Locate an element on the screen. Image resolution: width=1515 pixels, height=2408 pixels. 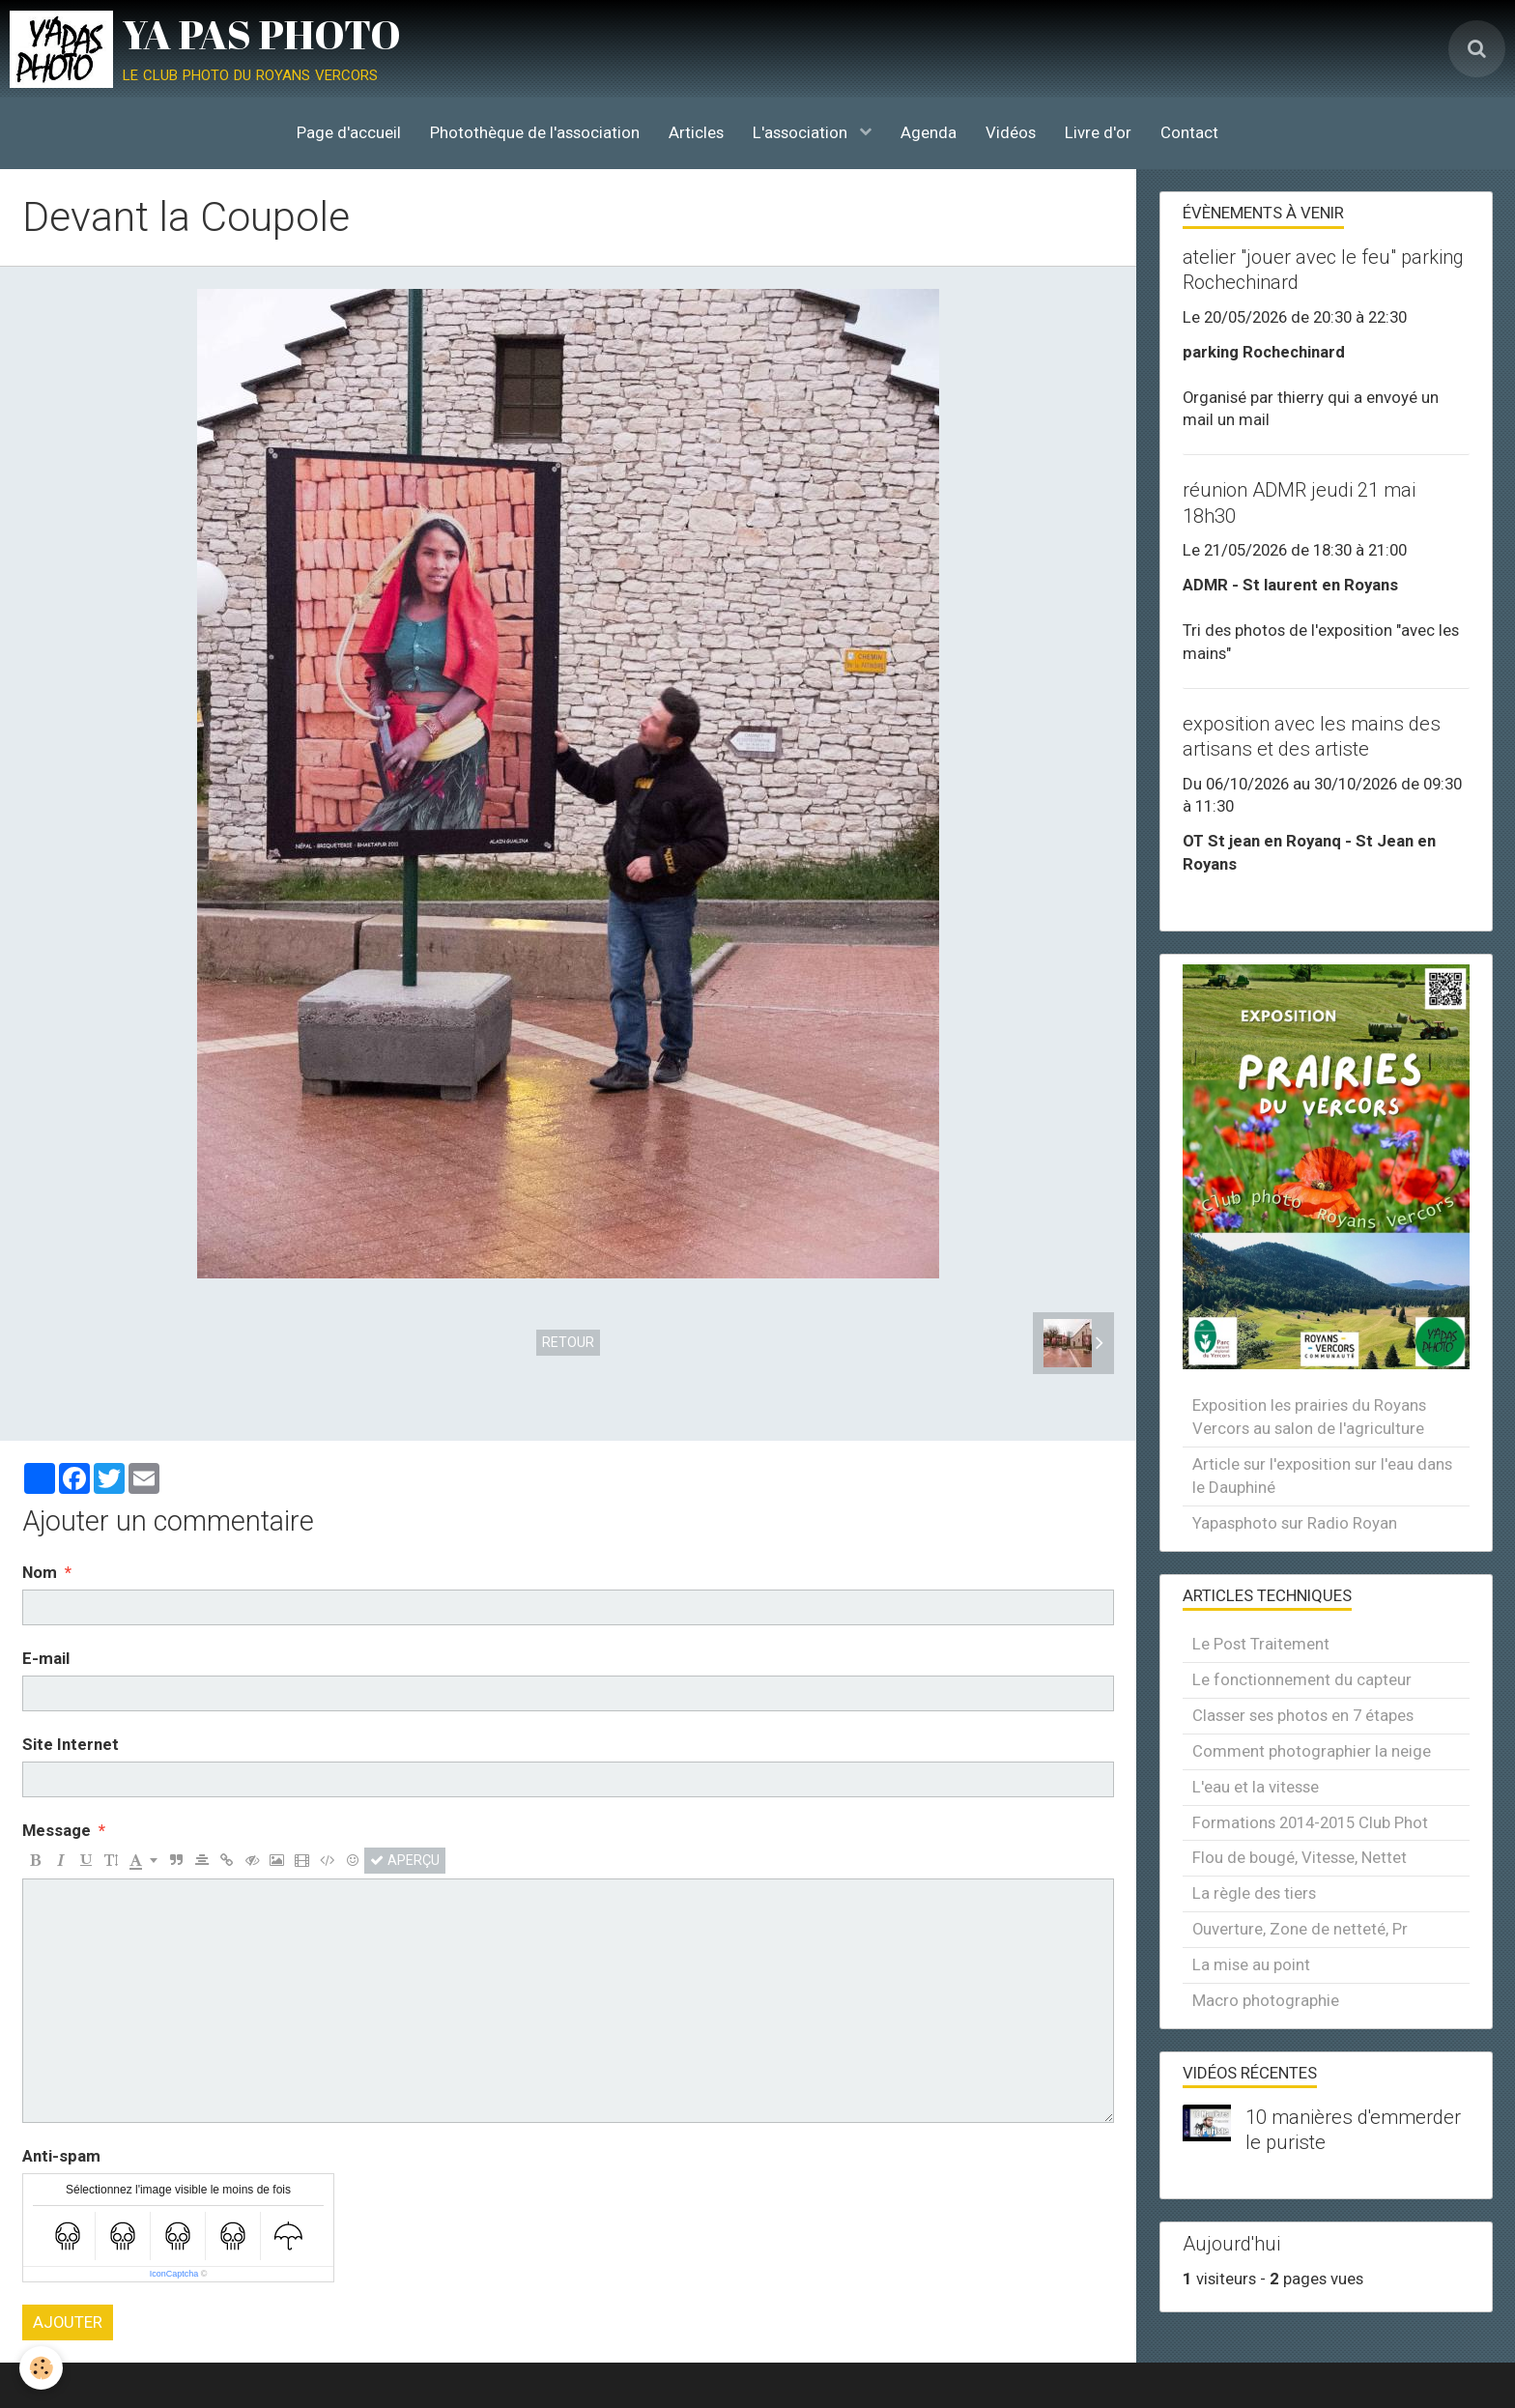
La mise au point is located at coordinates (1251, 1964).